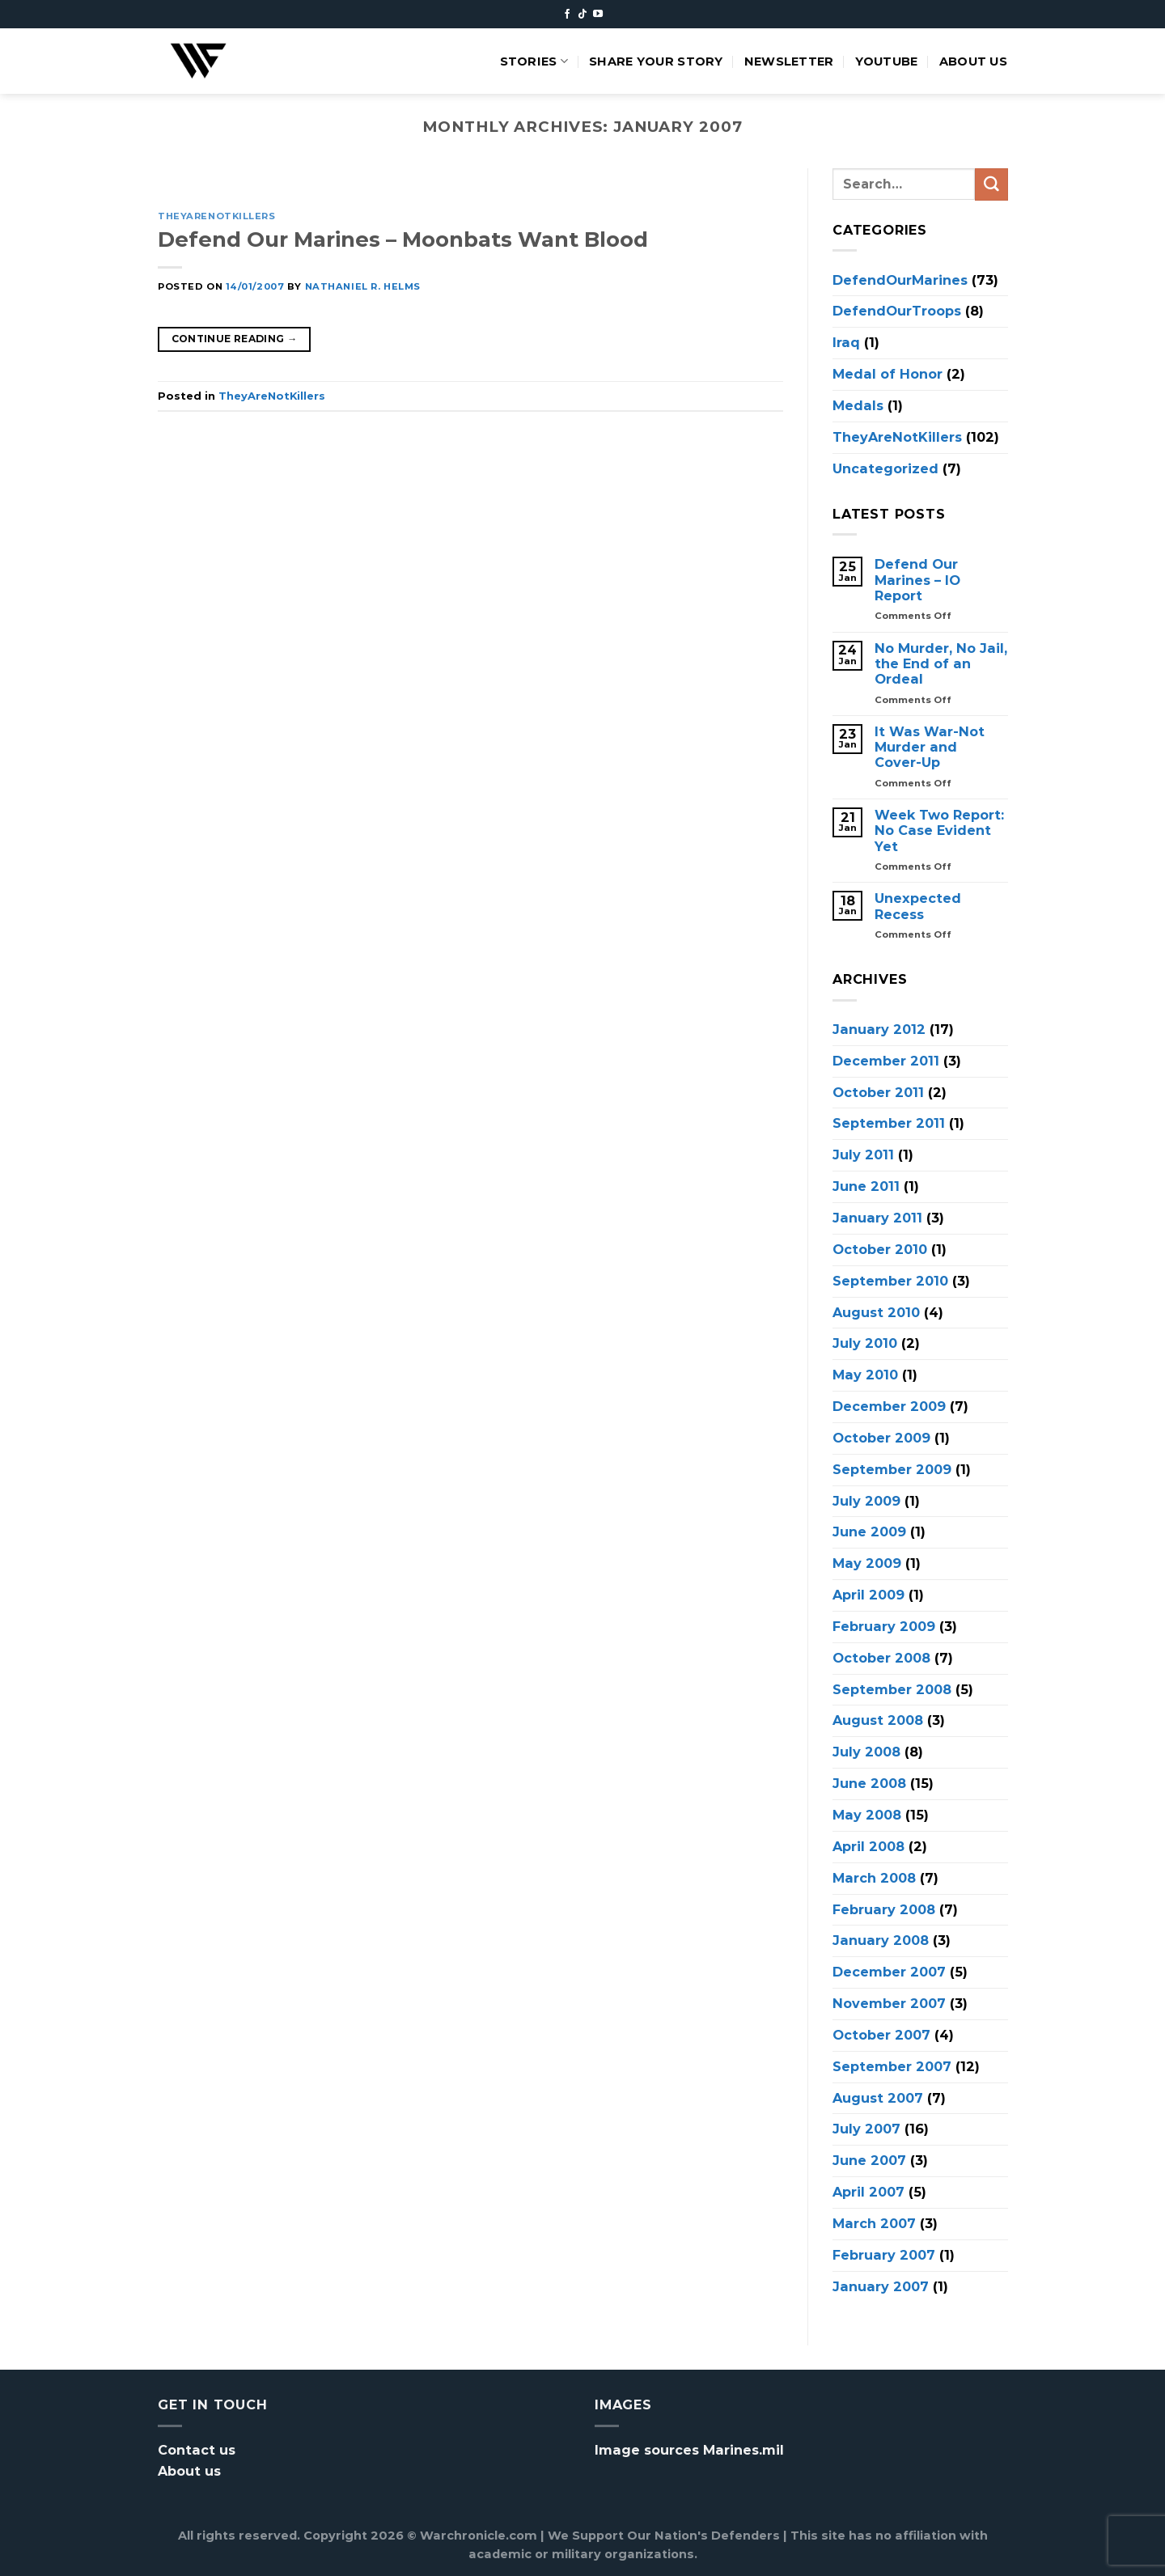  Describe the element at coordinates (868, 1845) in the screenshot. I see `April 2008` at that location.